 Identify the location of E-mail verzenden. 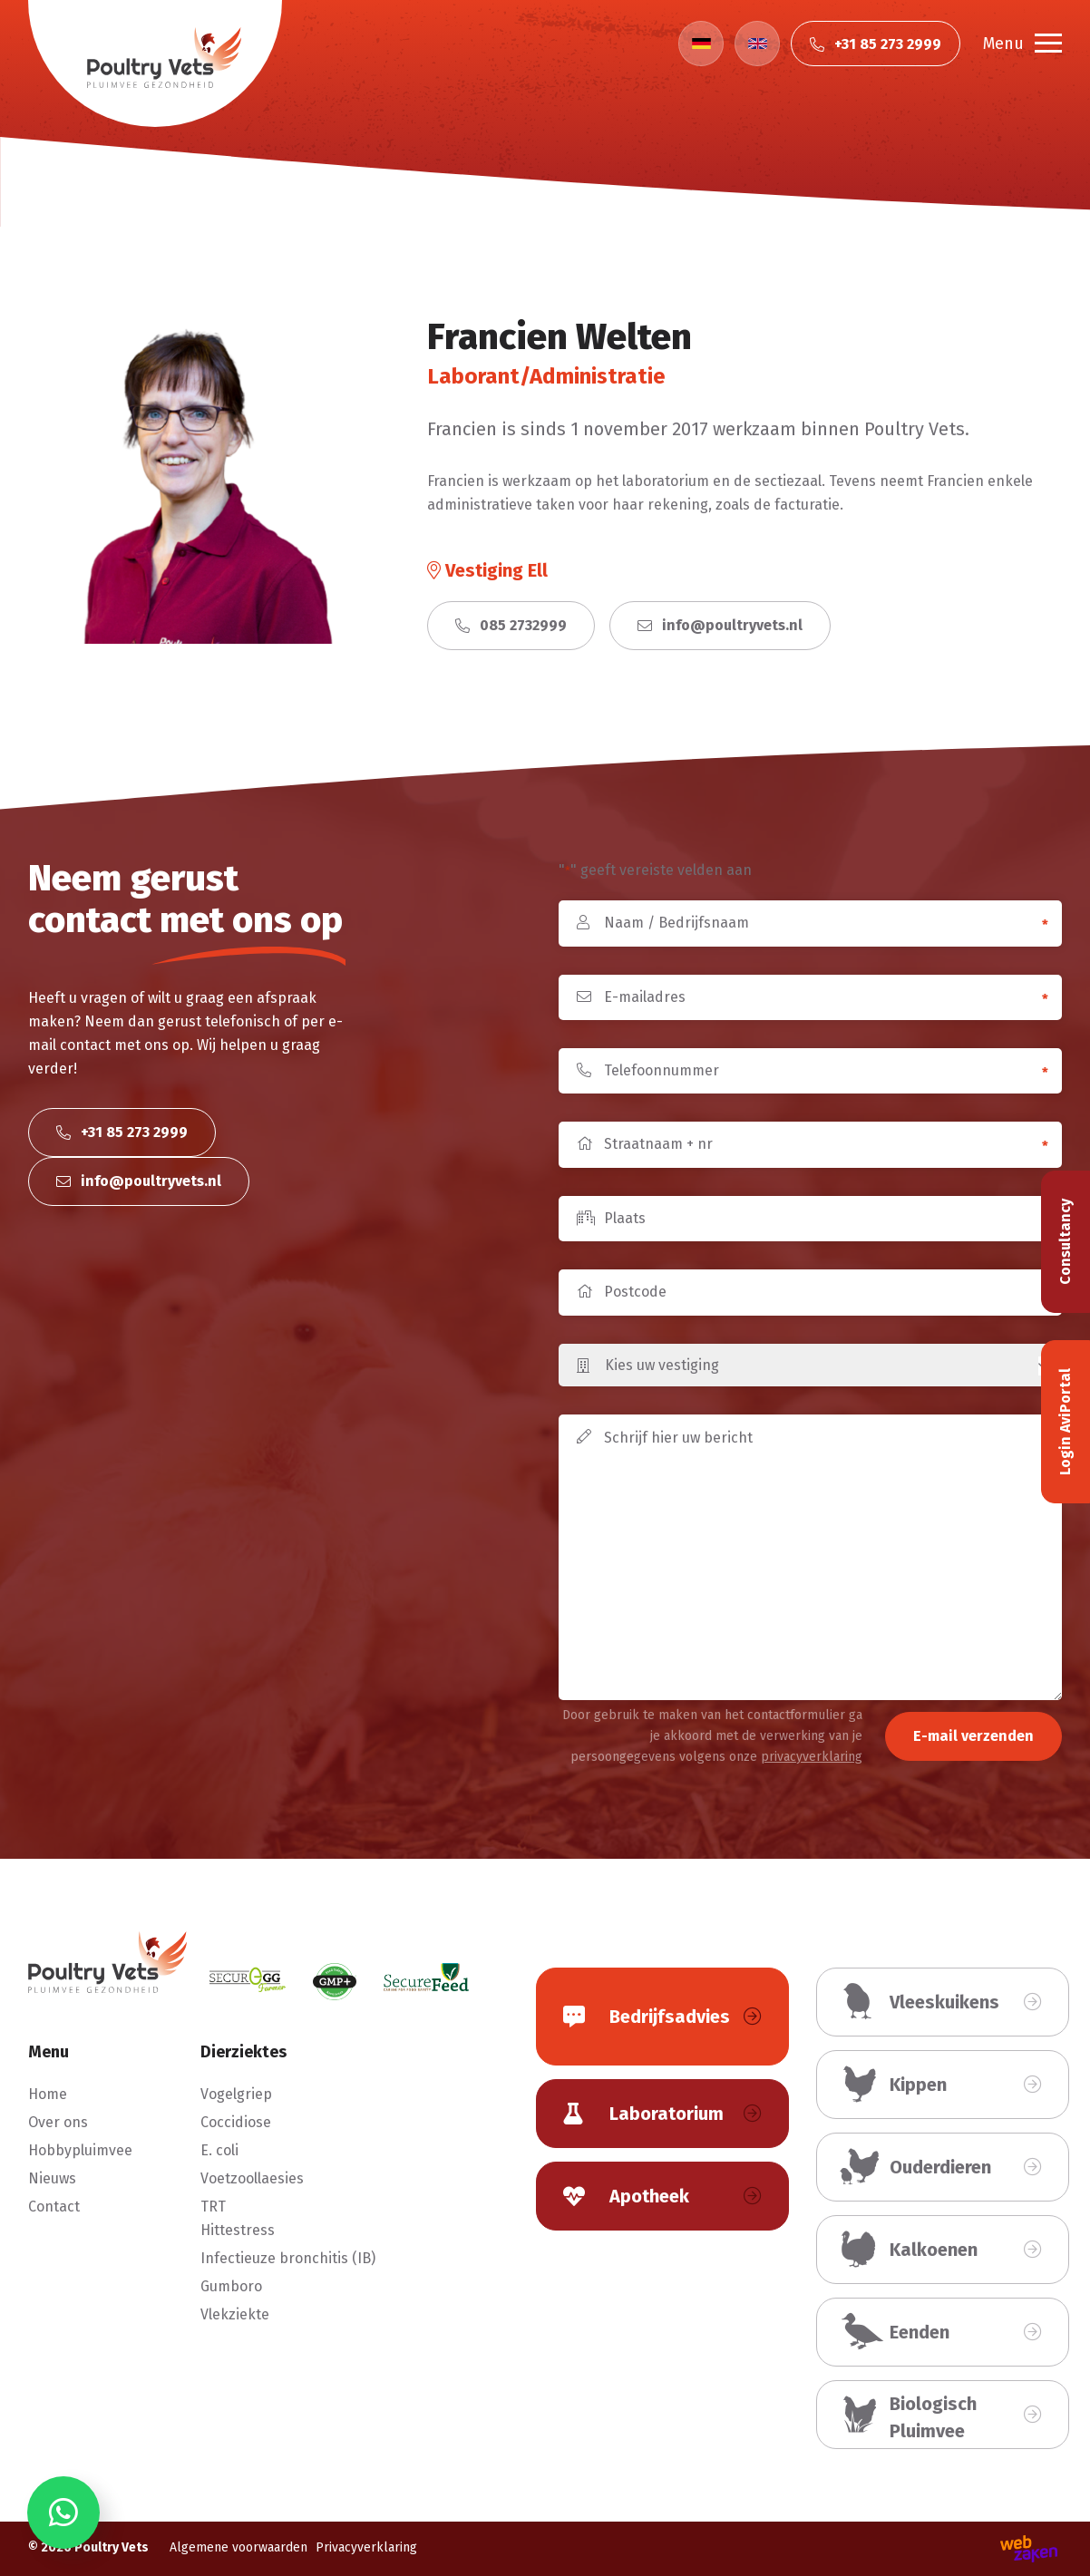
(973, 1736).